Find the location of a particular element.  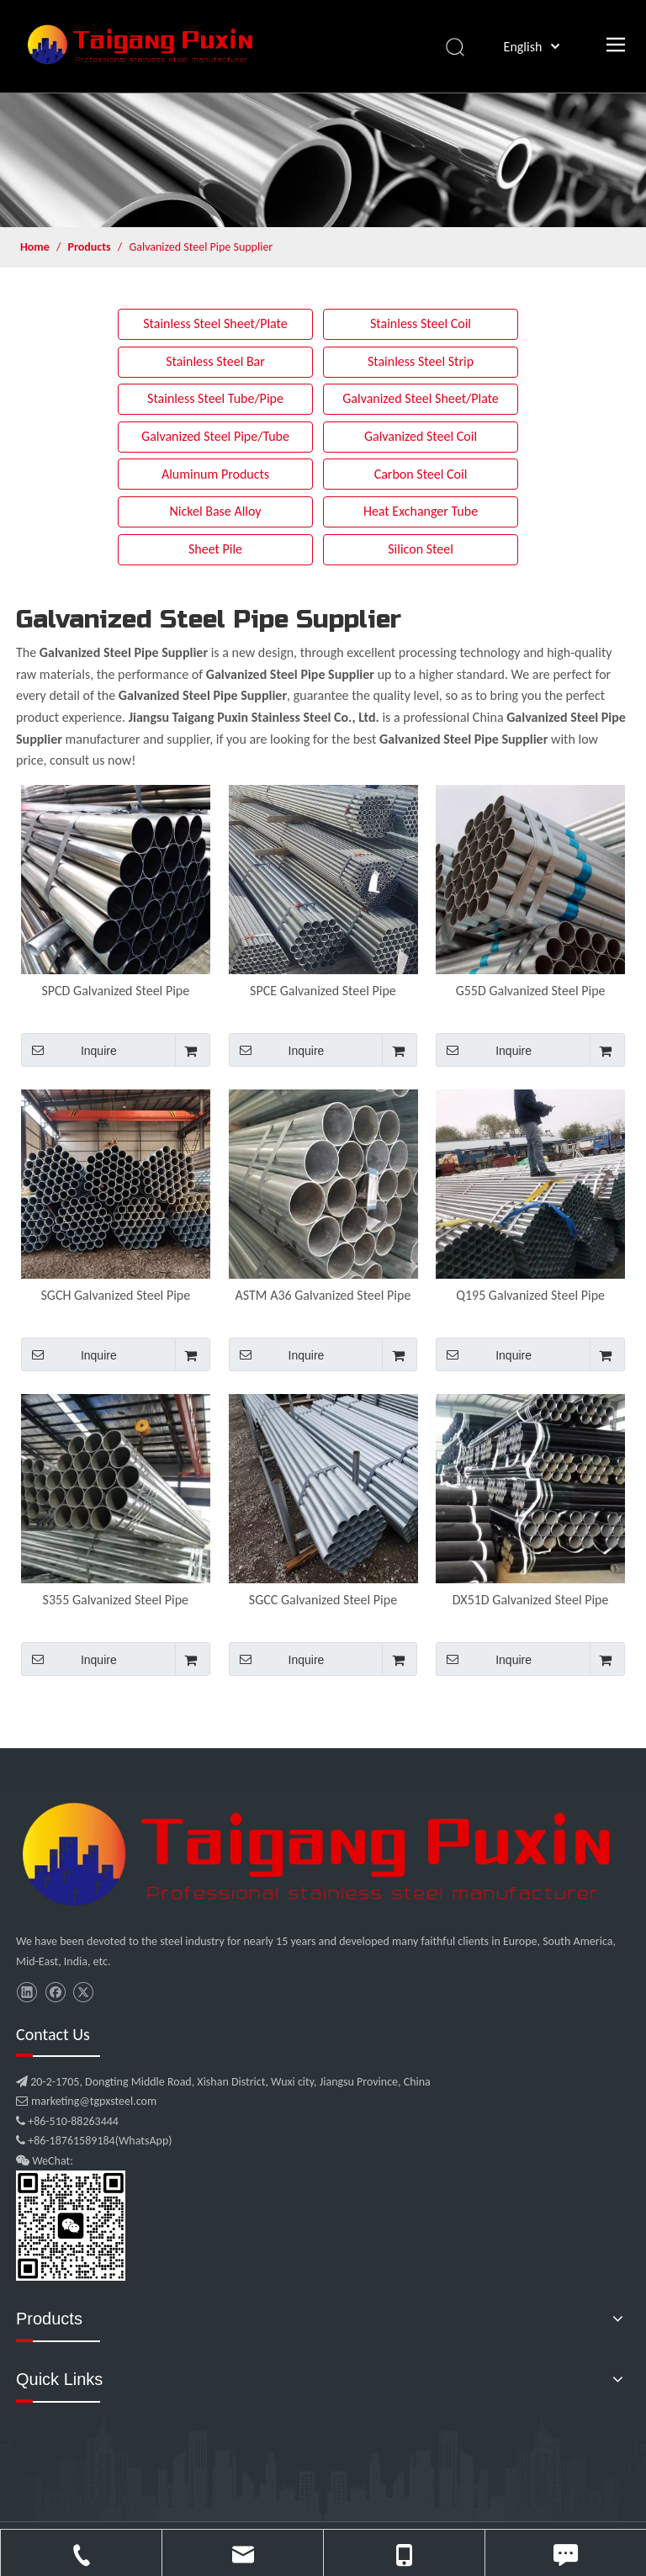

Sheet Pile is located at coordinates (215, 549).